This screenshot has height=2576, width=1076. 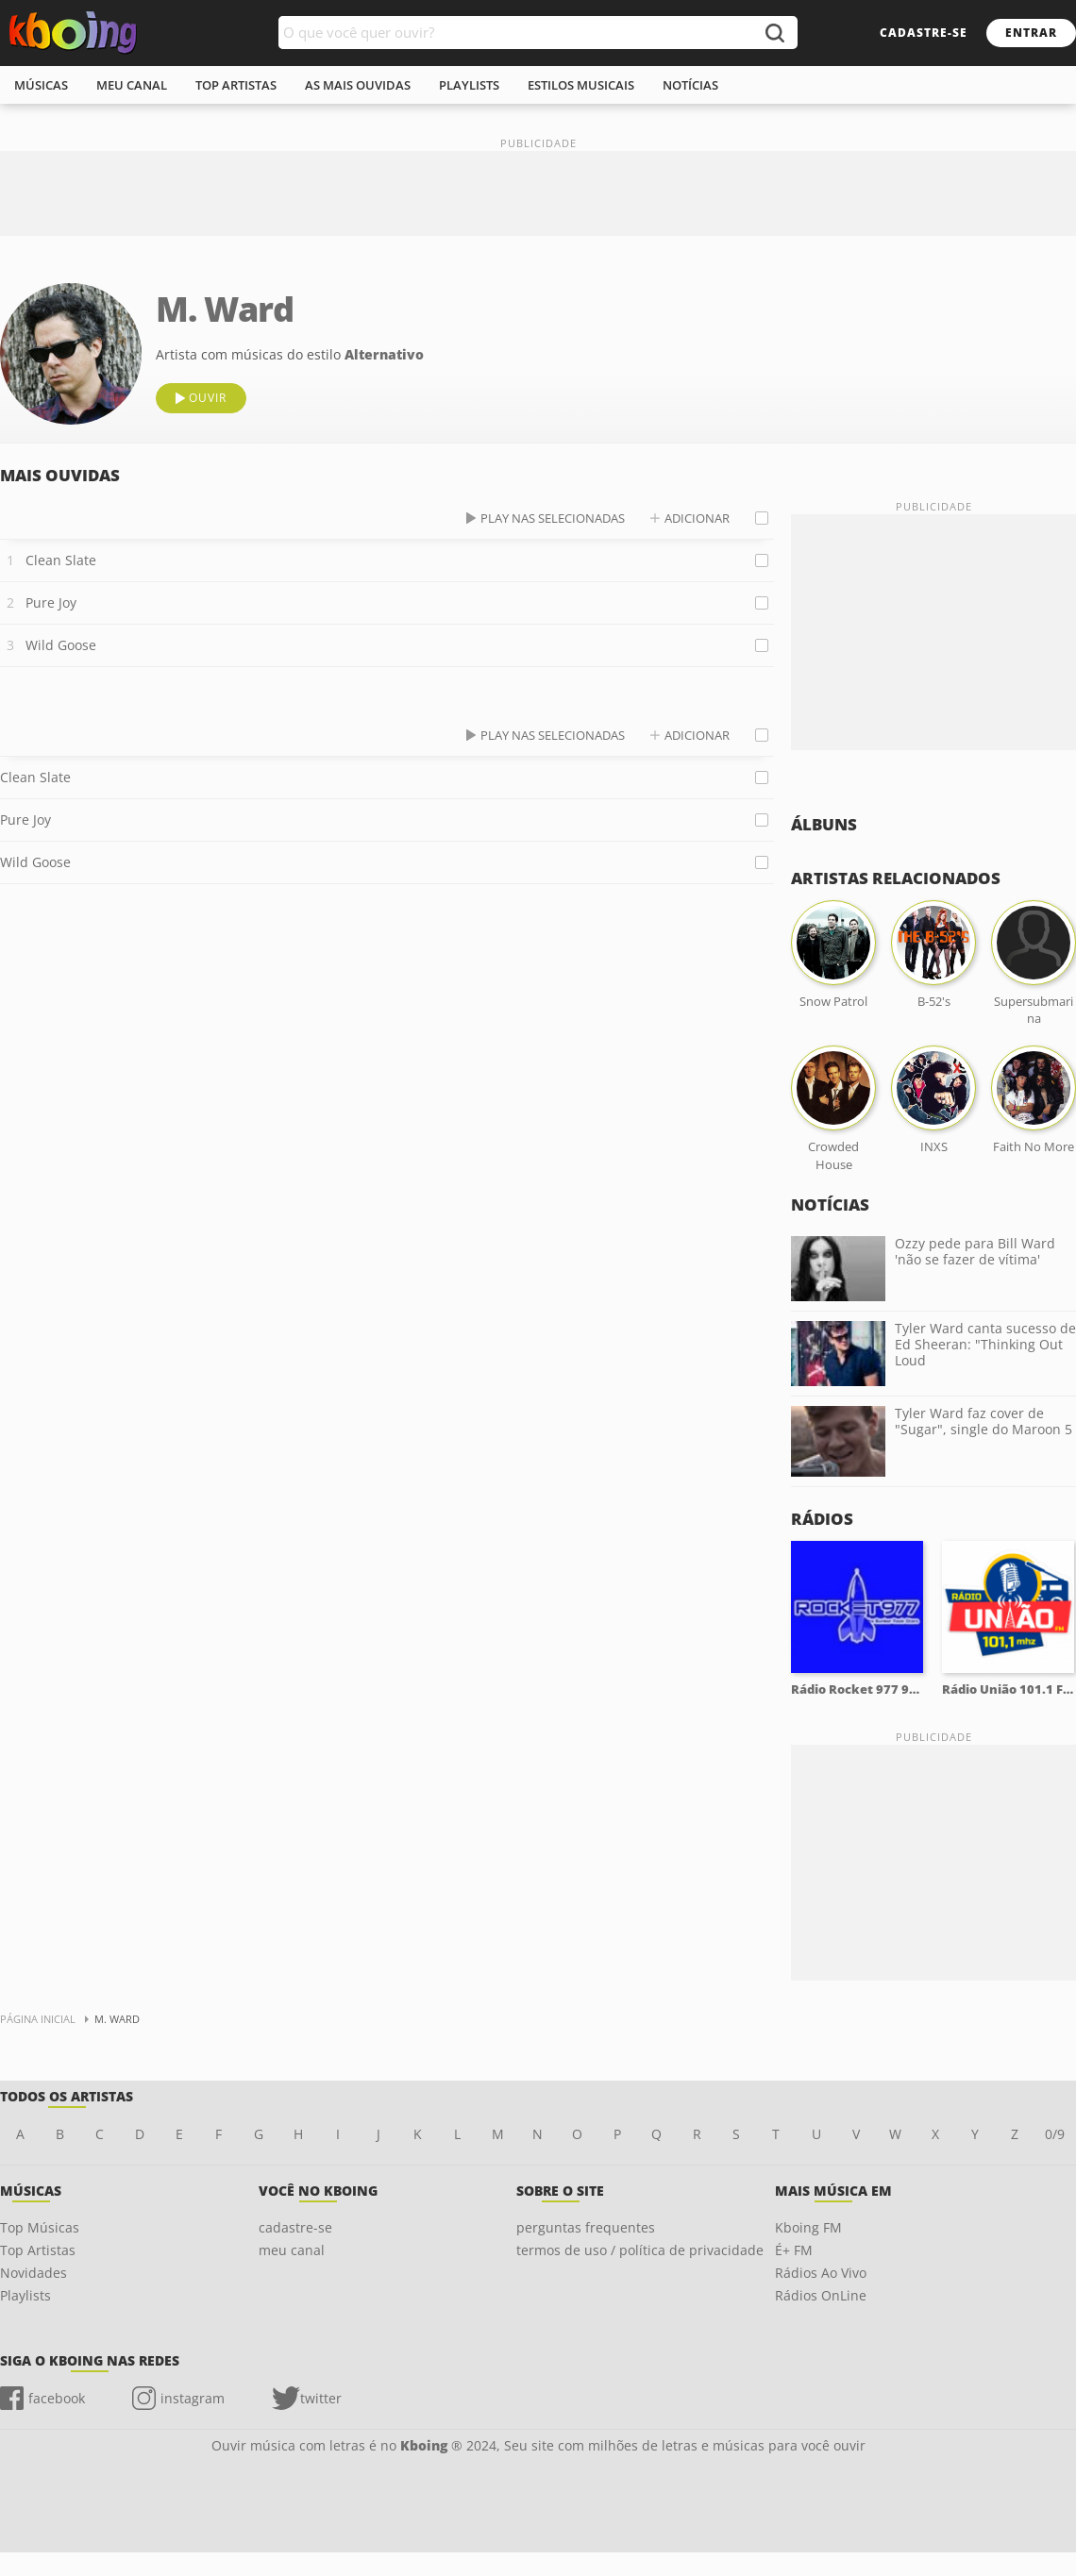 I want to click on twitter, so click(x=321, y=2398).